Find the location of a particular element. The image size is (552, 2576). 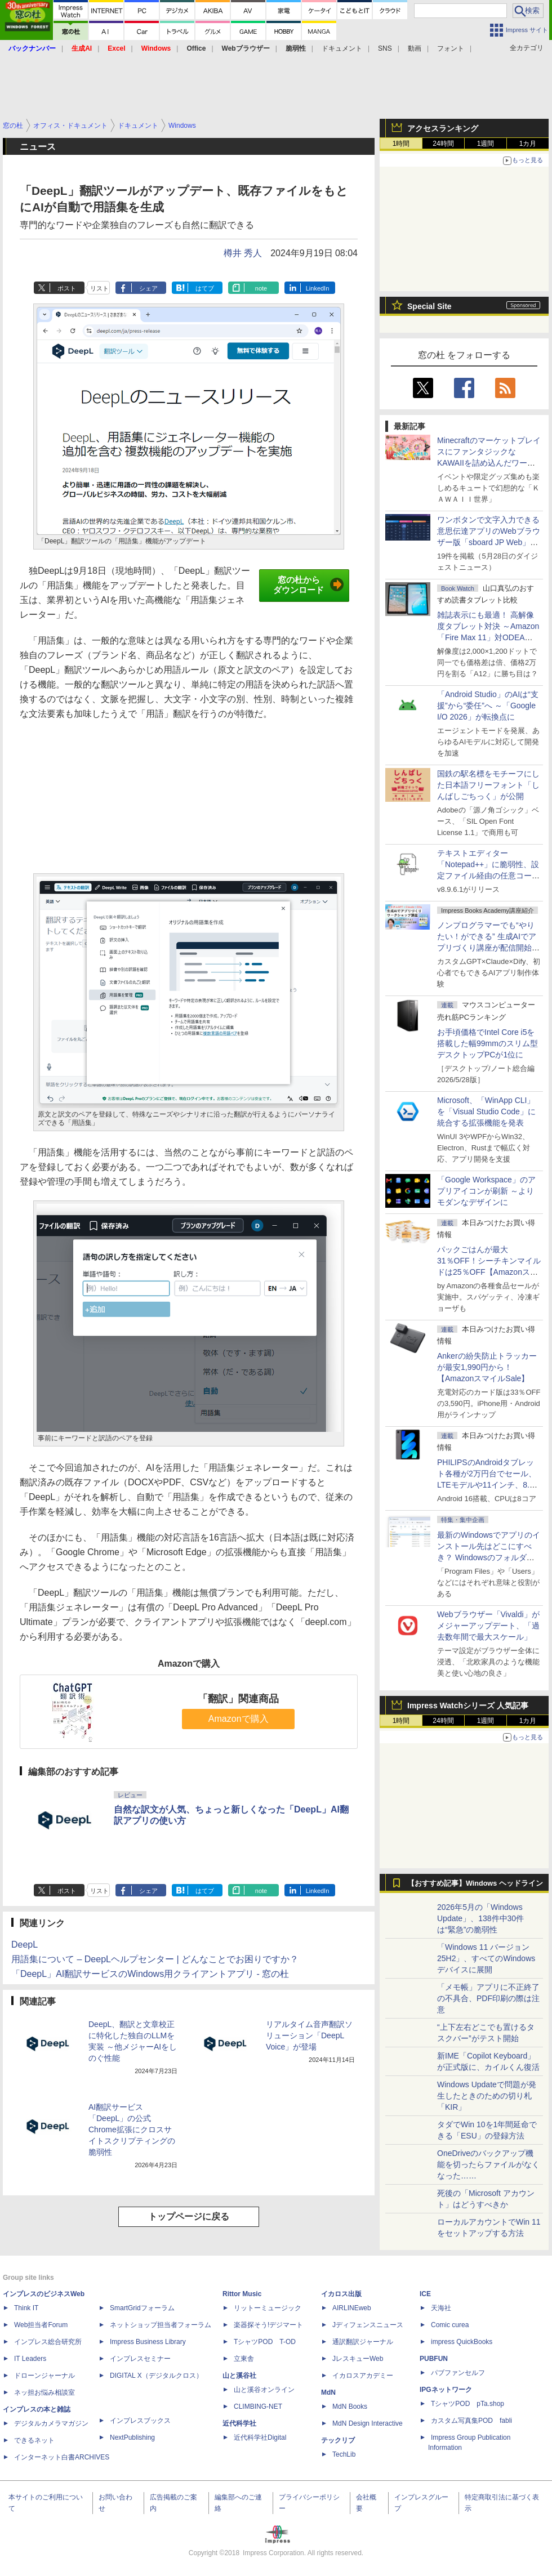

Webブラウザー「Vivaldi」がメジャーアップデート、「過去数年間で最大スケール」 is located at coordinates (488, 1625).